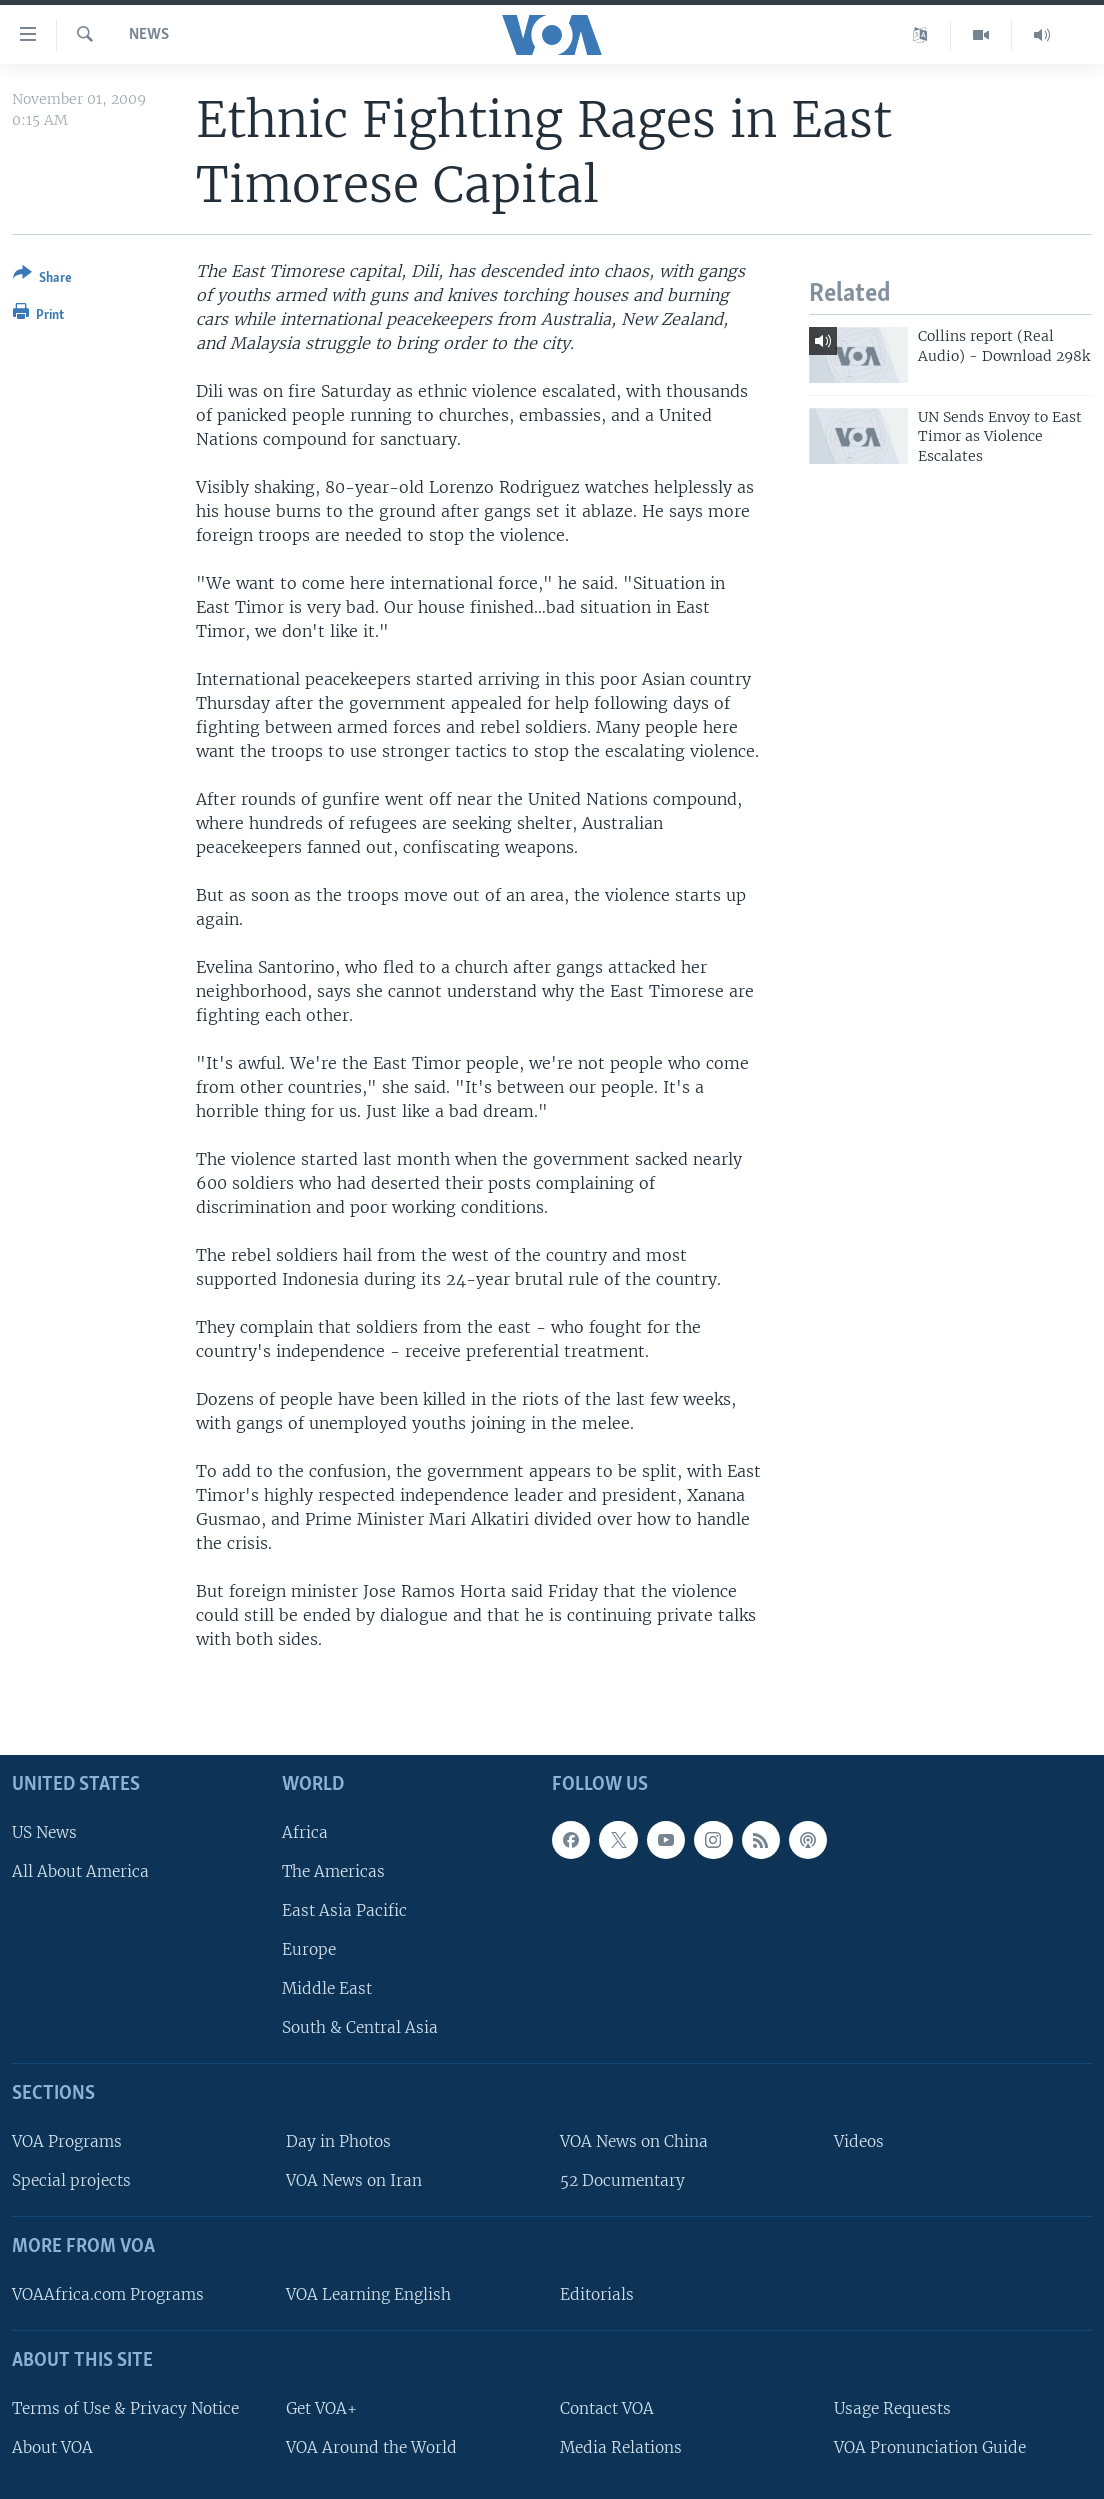  I want to click on Contact VOA, so click(607, 2407).